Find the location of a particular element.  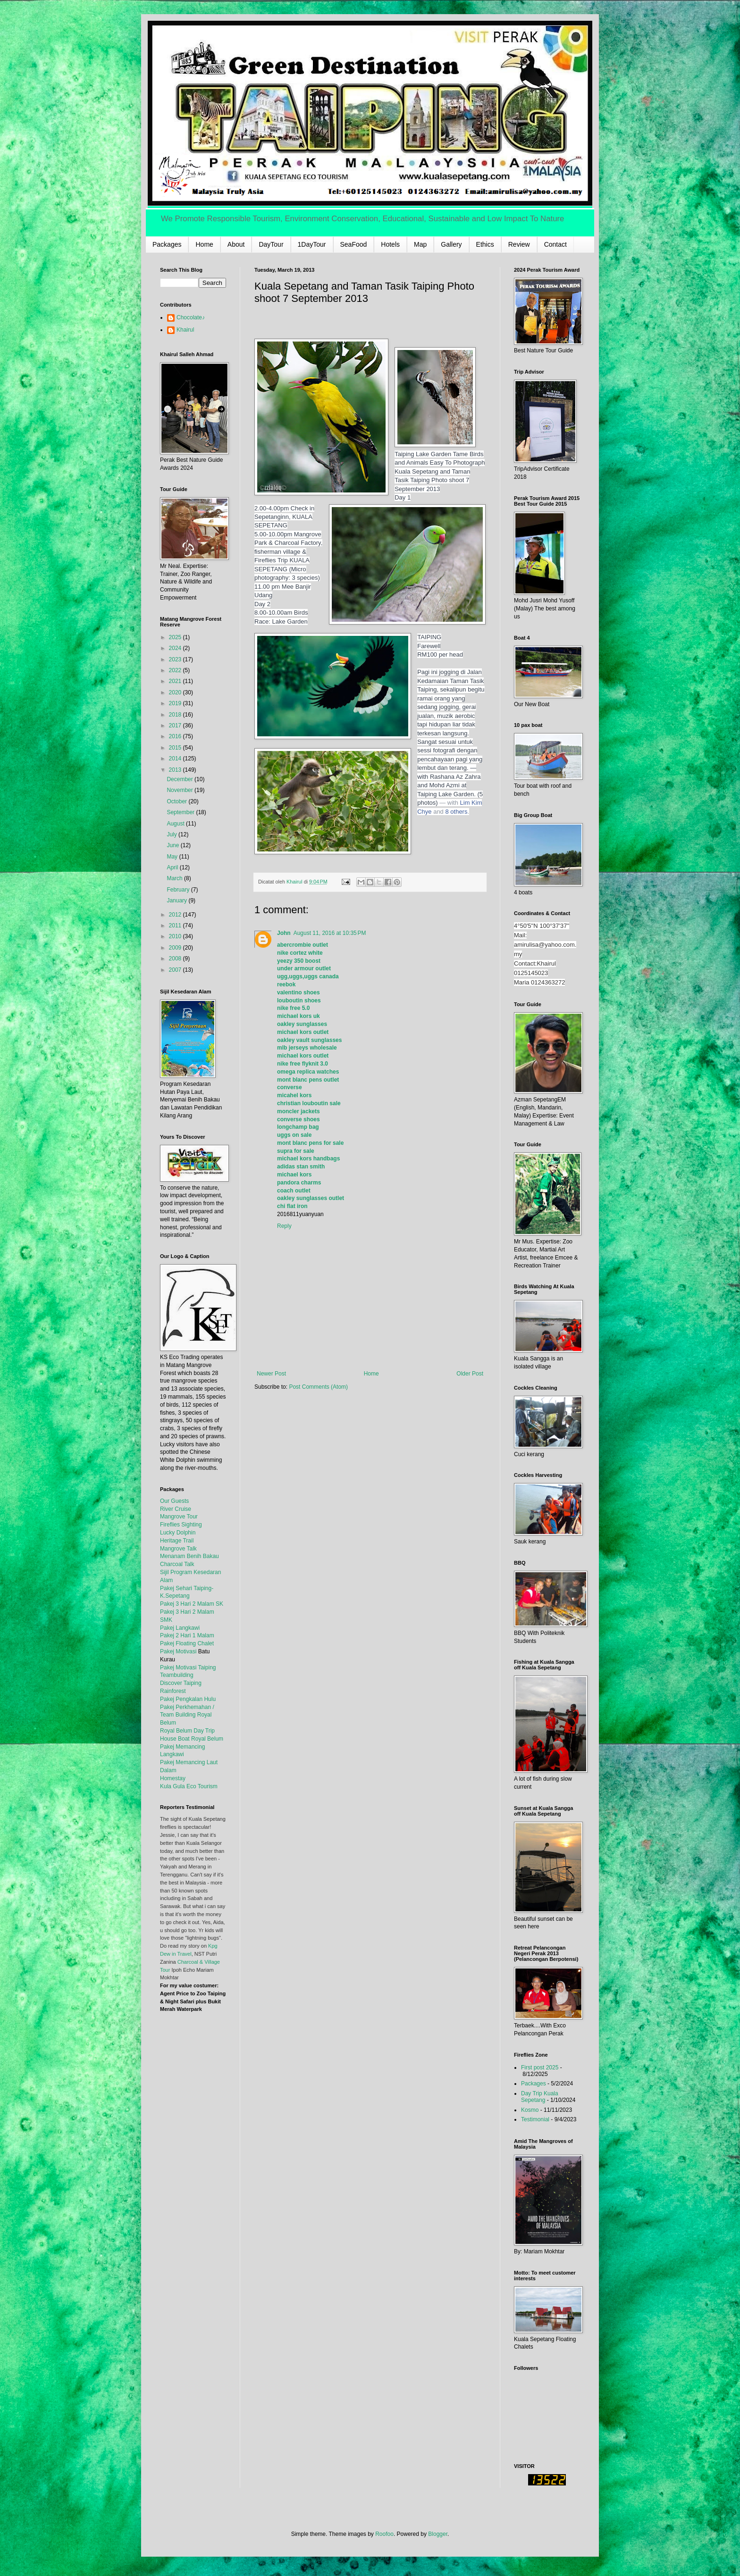

2009 is located at coordinates (176, 947).